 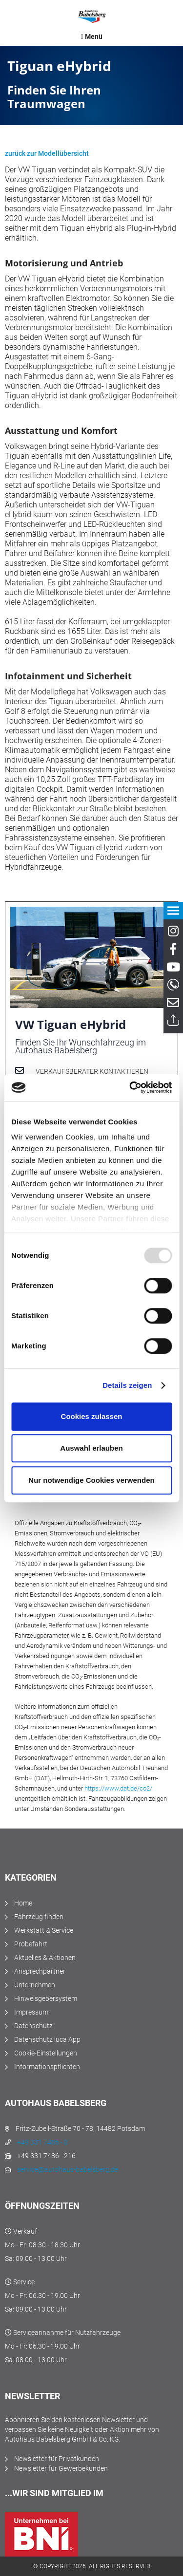 I want to click on Nur notwendige Cookies verwenden, so click(x=91, y=1480).